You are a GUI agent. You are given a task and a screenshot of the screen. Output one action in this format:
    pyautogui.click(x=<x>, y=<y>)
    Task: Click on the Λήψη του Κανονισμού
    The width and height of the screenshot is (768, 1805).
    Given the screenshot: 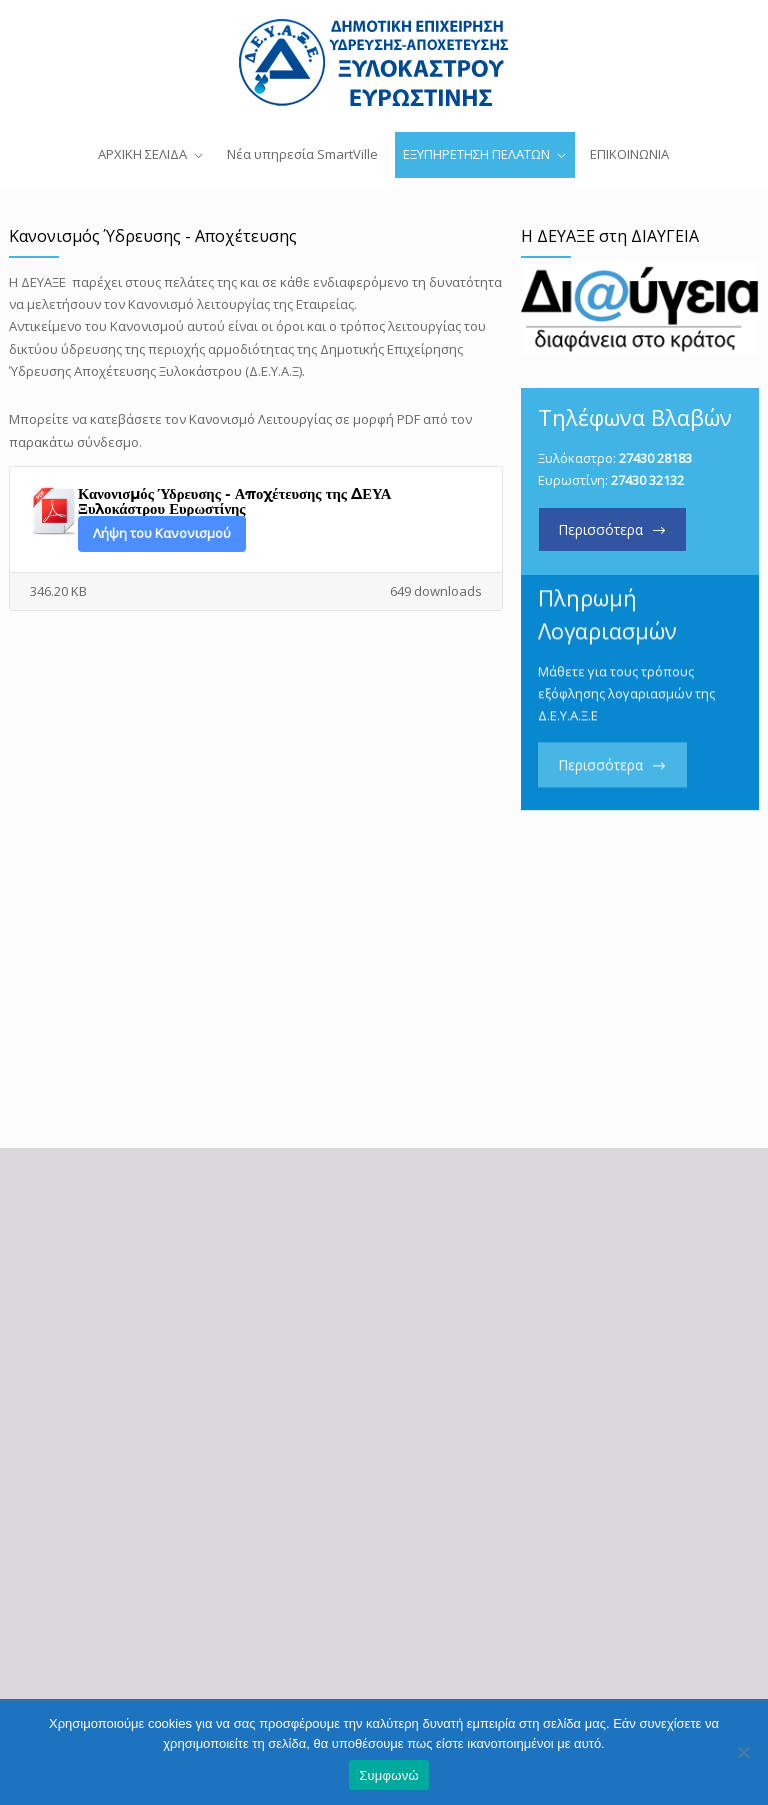 What is the action you would take?
    pyautogui.click(x=162, y=533)
    